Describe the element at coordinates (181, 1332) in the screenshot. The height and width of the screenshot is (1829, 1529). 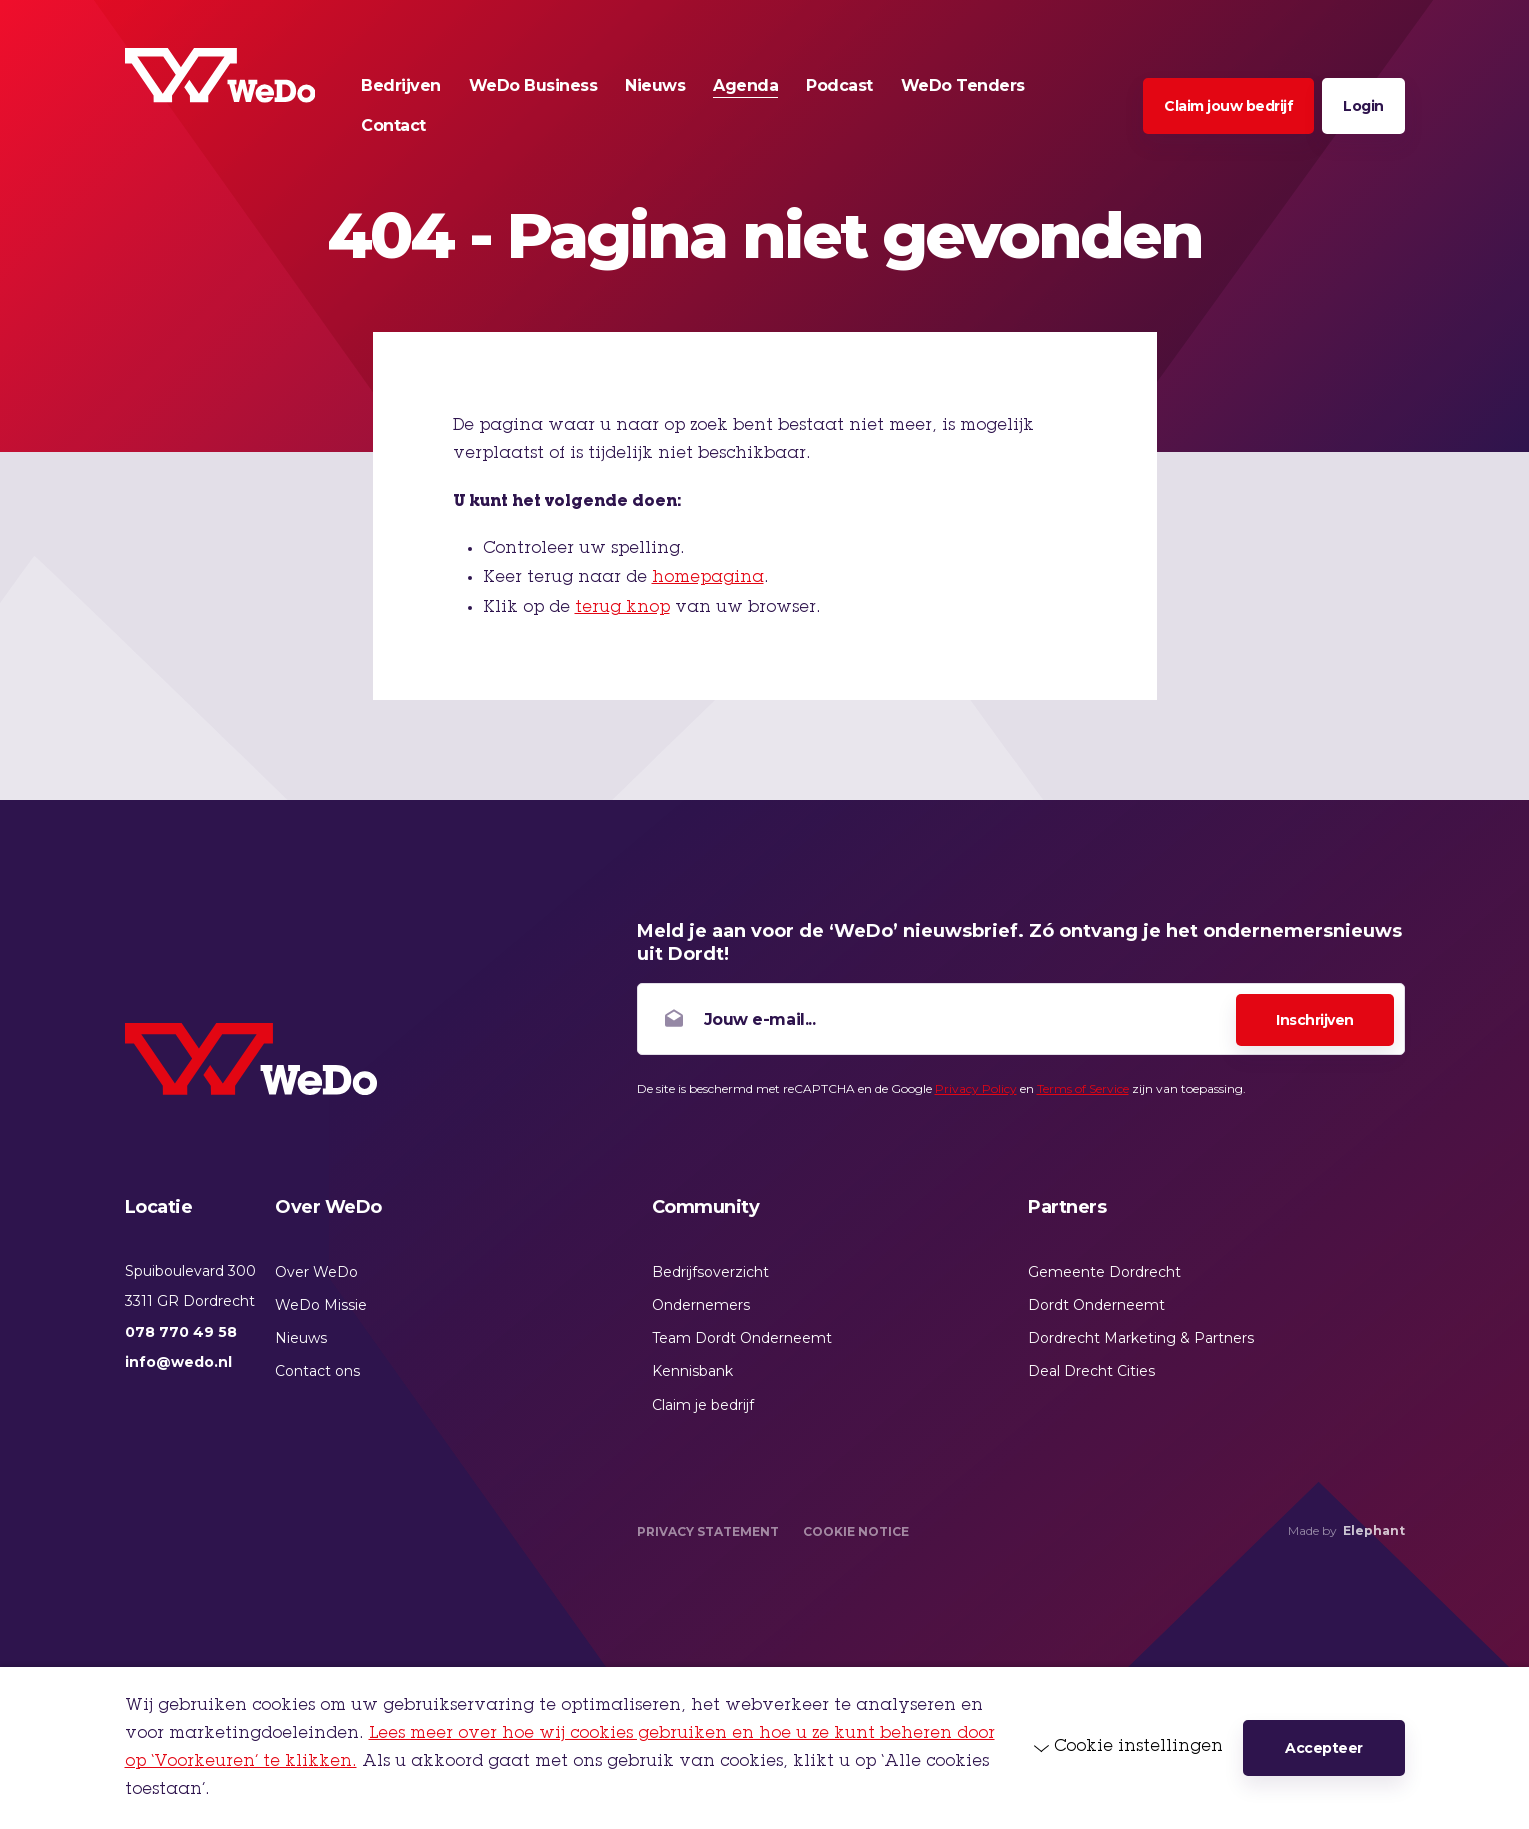
I see `078 770 49 58` at that location.